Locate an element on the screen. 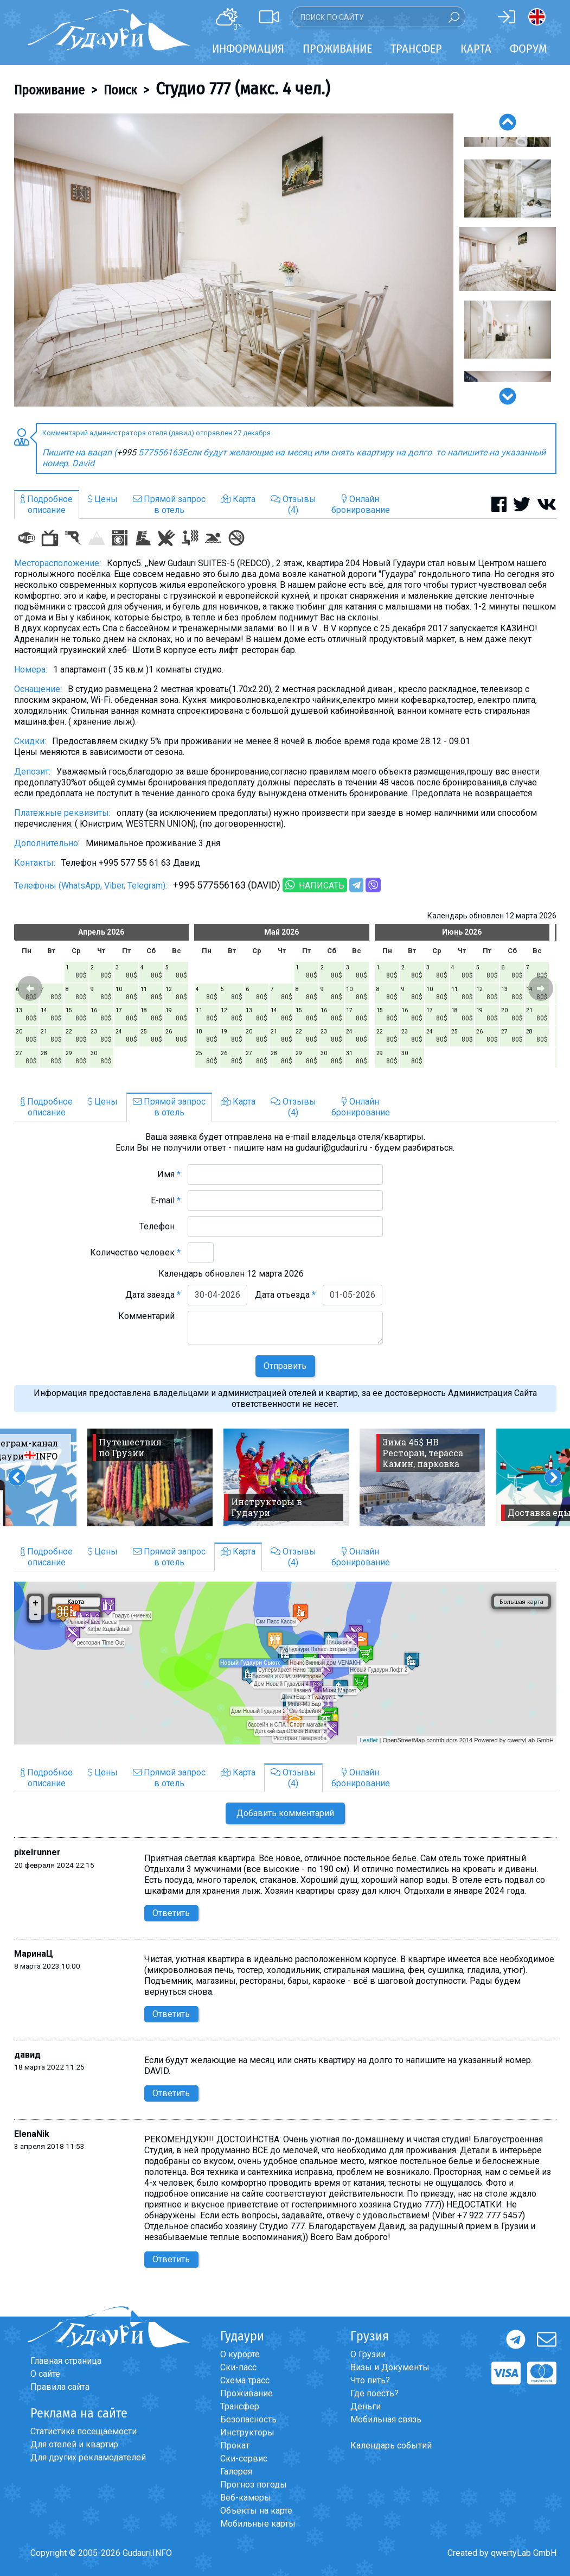 Image resolution: width=570 pixels, height=2576 pixels. Ски-пасс is located at coordinates (238, 2367).